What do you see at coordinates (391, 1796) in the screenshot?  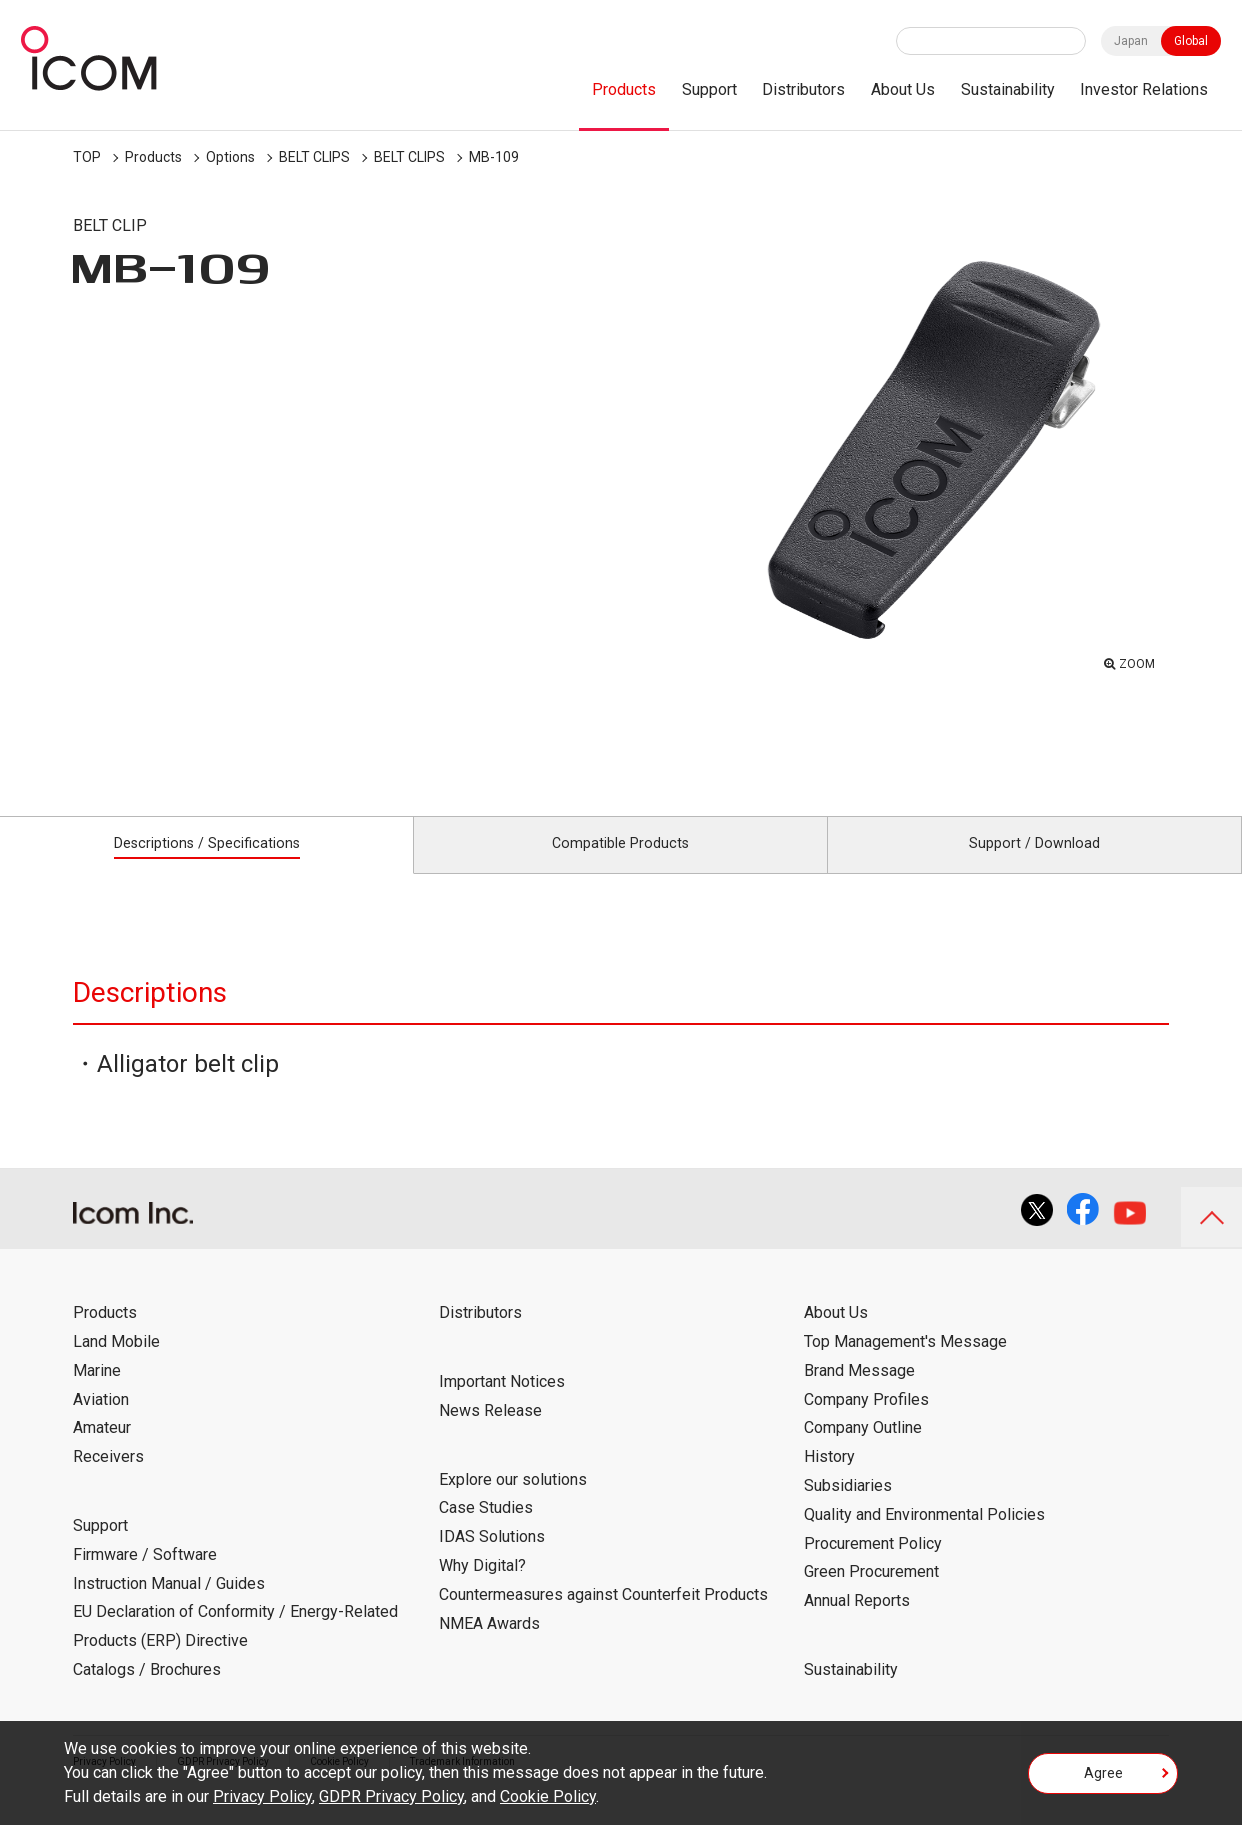 I see `GDPR Privacy Policy` at bounding box center [391, 1796].